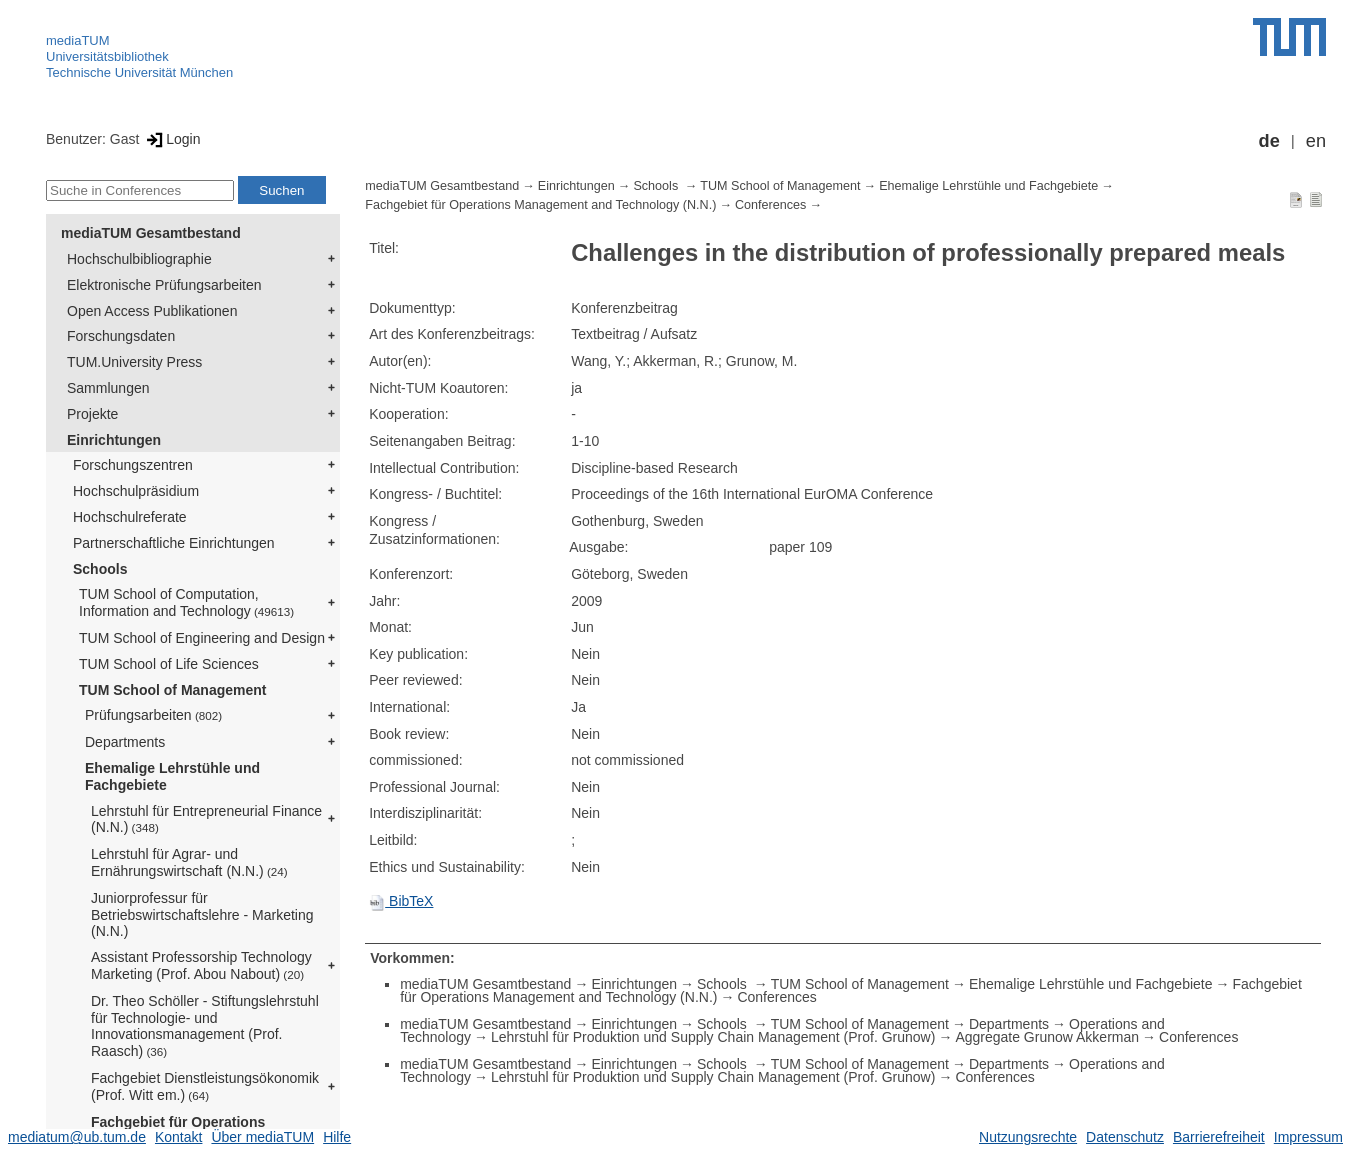 The width and height of the screenshot is (1372, 1153). I want to click on mediaTUM Gesamtbestand, so click(151, 233).